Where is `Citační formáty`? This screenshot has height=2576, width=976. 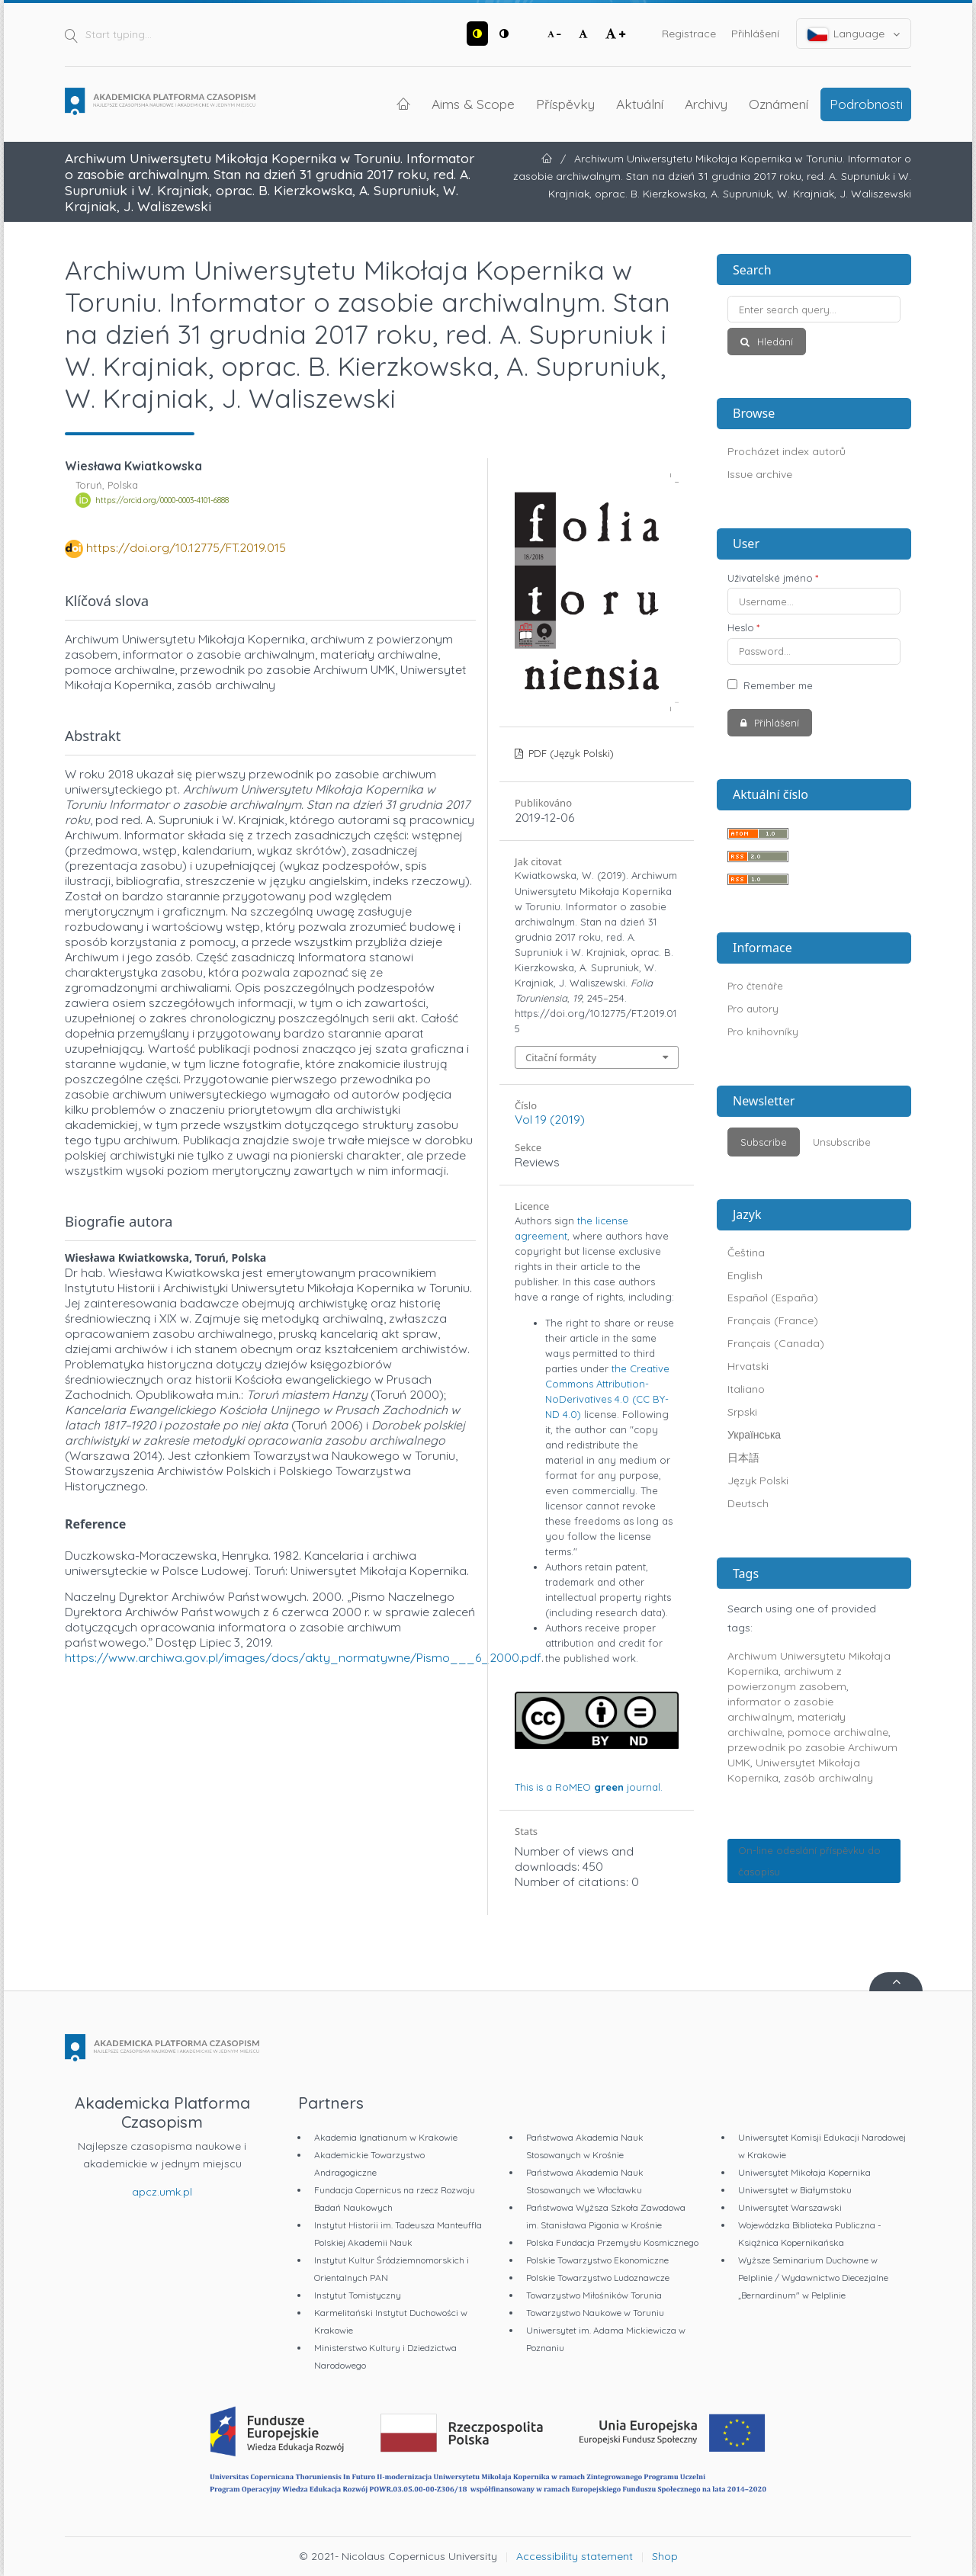
Citační formáty is located at coordinates (560, 1057).